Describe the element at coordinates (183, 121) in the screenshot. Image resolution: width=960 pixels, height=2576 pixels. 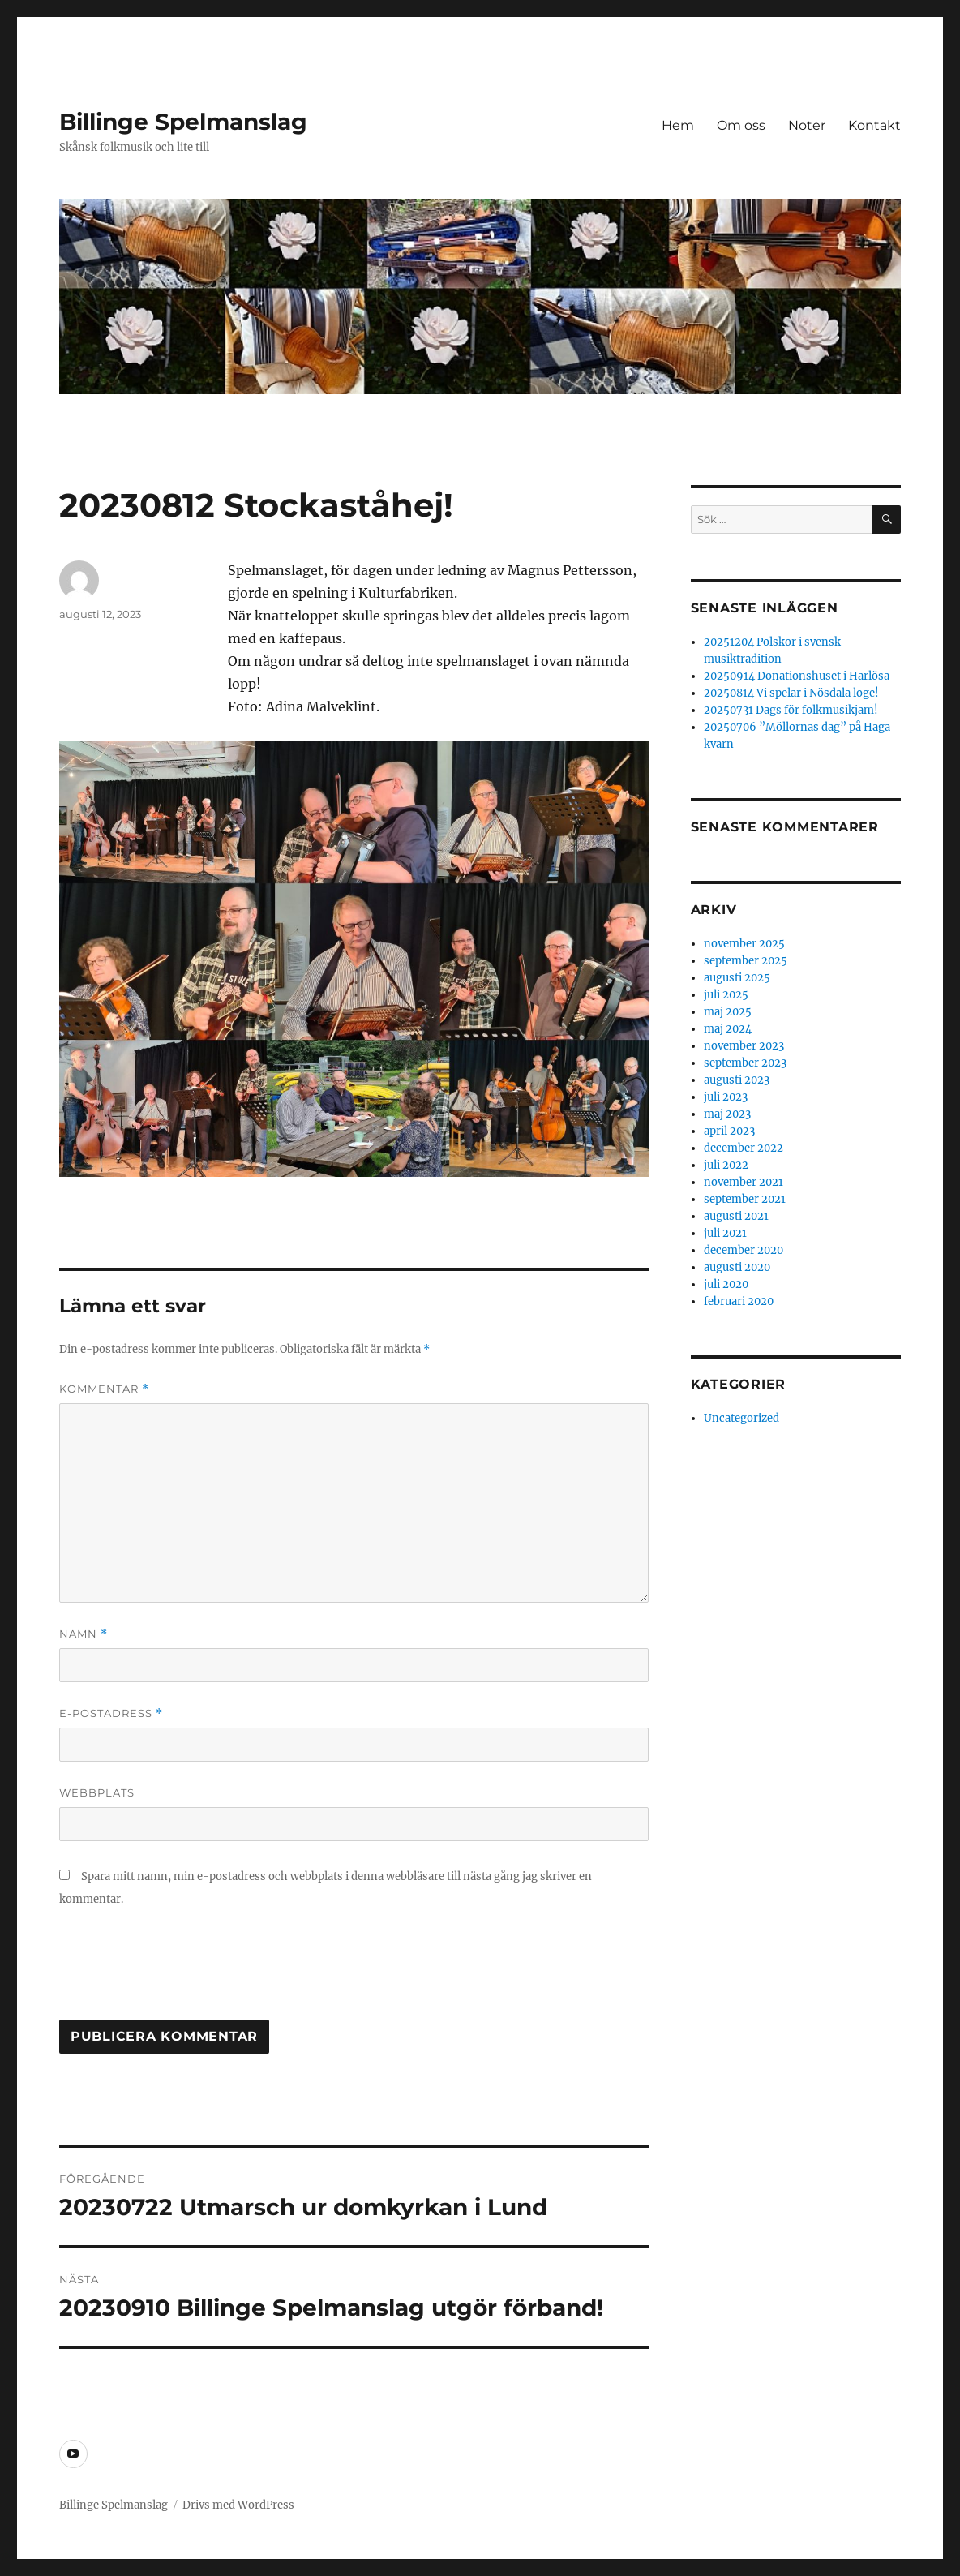
I see `Billinge Spelmanslag` at that location.